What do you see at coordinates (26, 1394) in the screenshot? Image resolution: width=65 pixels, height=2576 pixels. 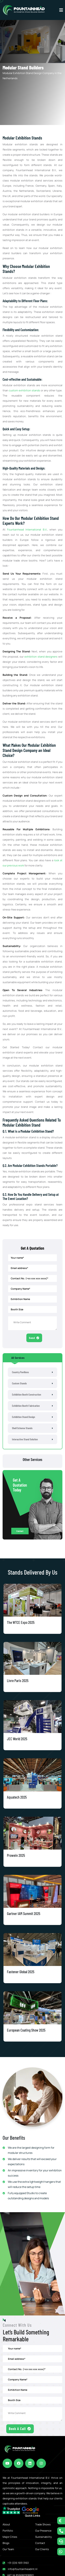 I see `Exhibition Booth Construction` at bounding box center [26, 1394].